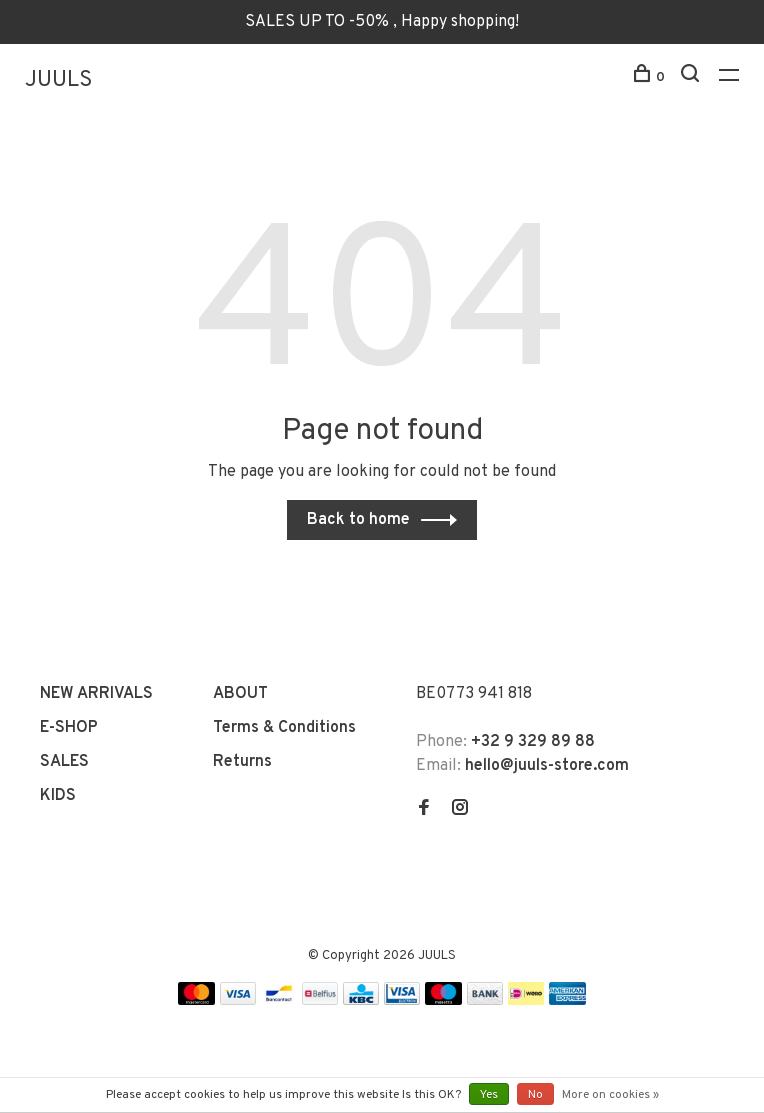  I want to click on Returns, so click(242, 762).